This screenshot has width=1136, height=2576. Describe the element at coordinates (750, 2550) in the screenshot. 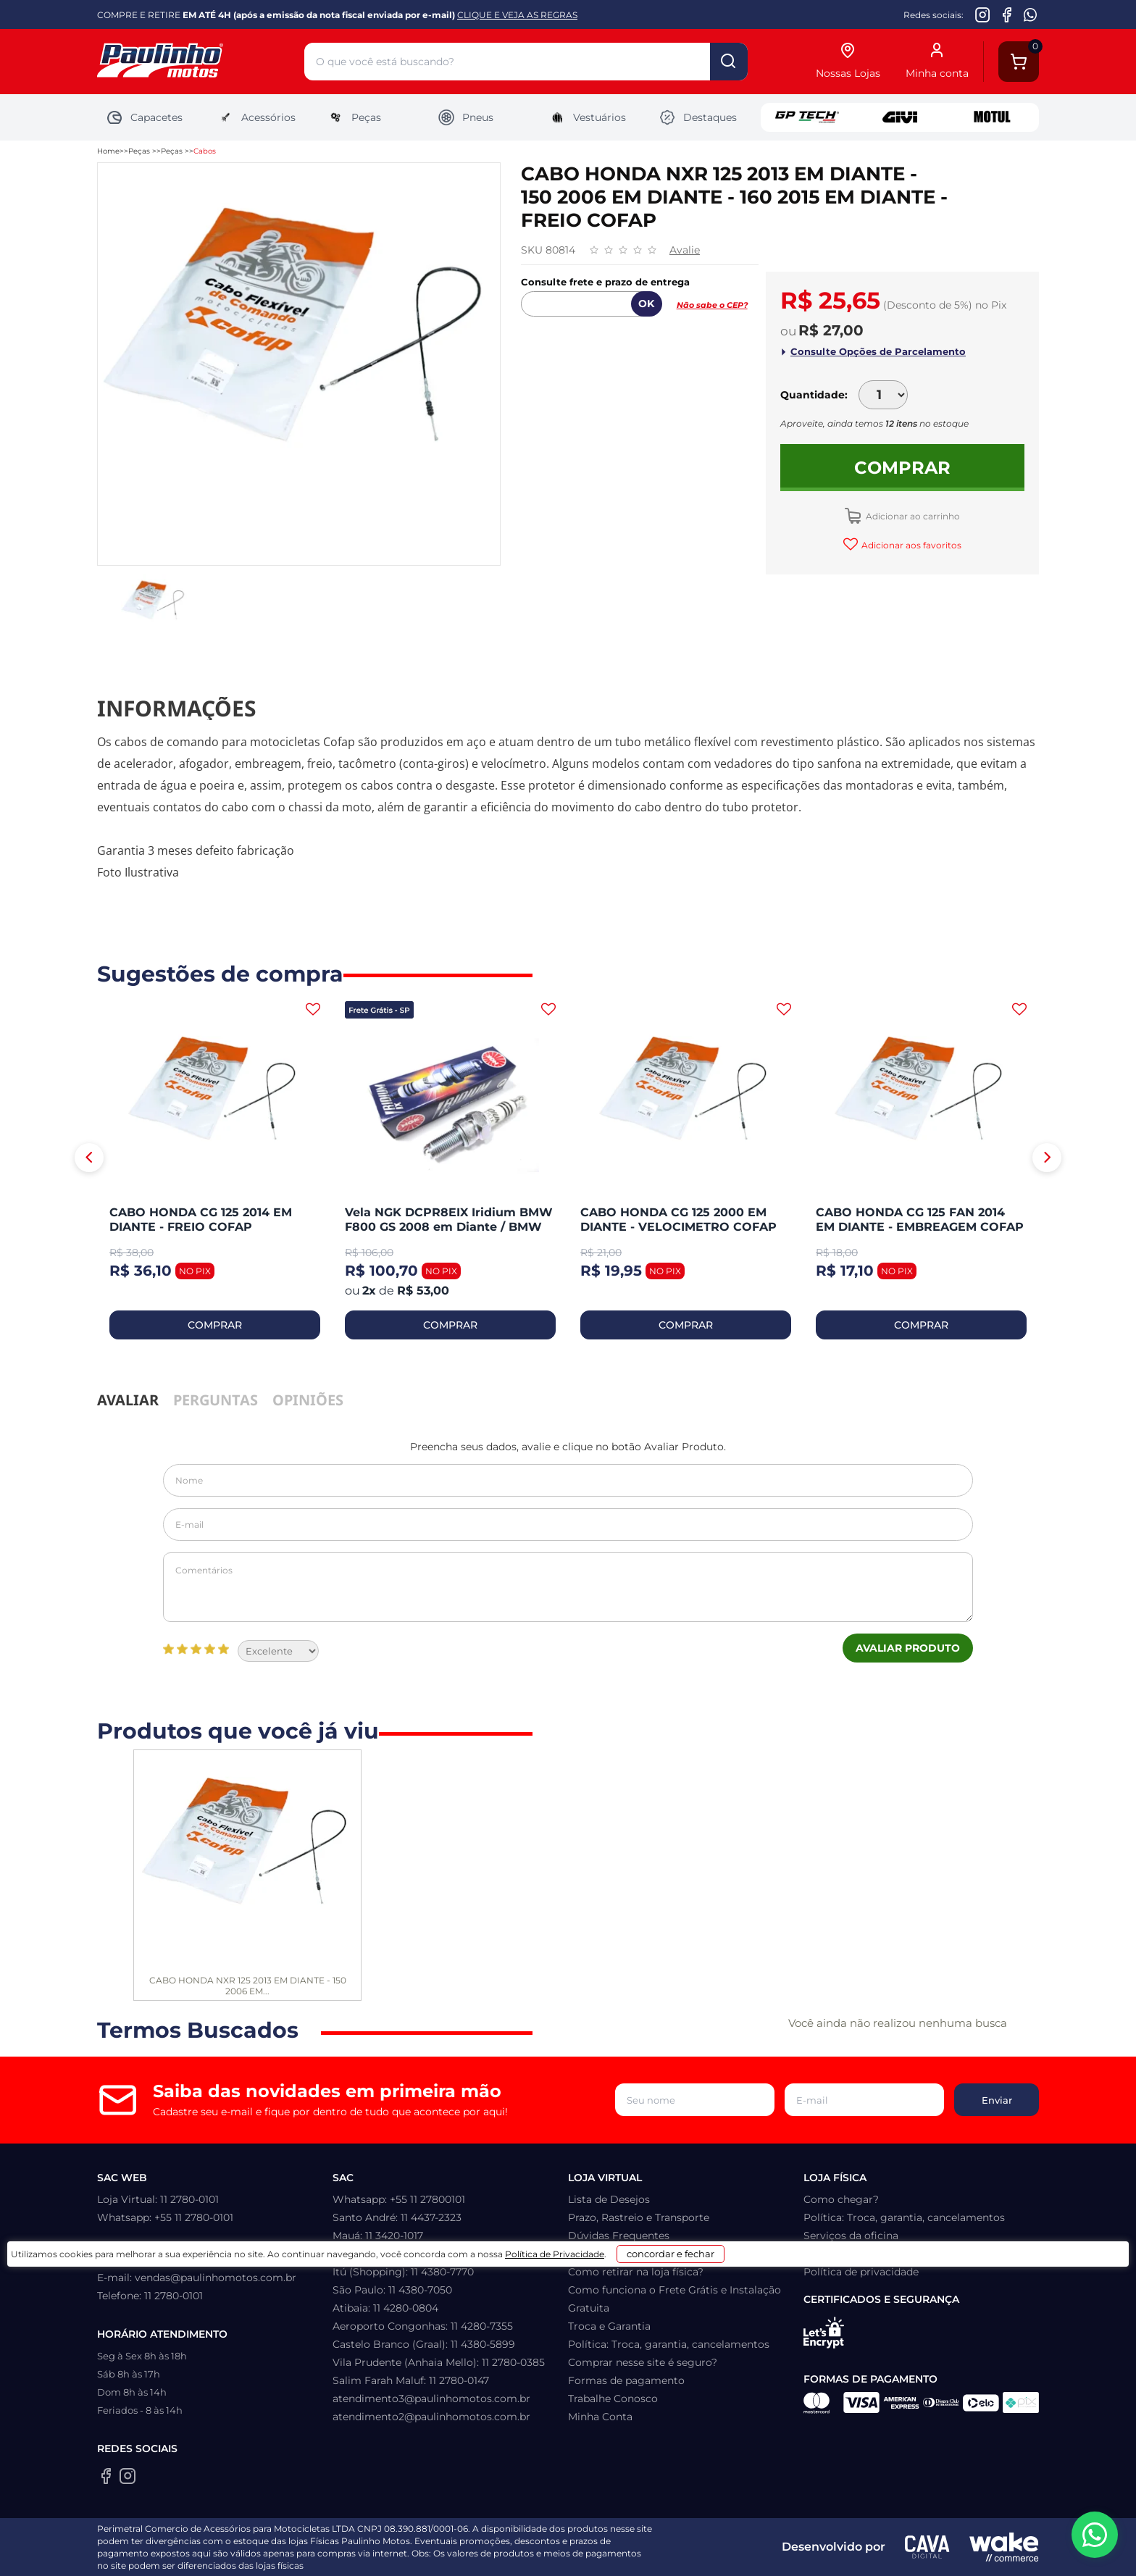

I see `concordar e fechar` at that location.